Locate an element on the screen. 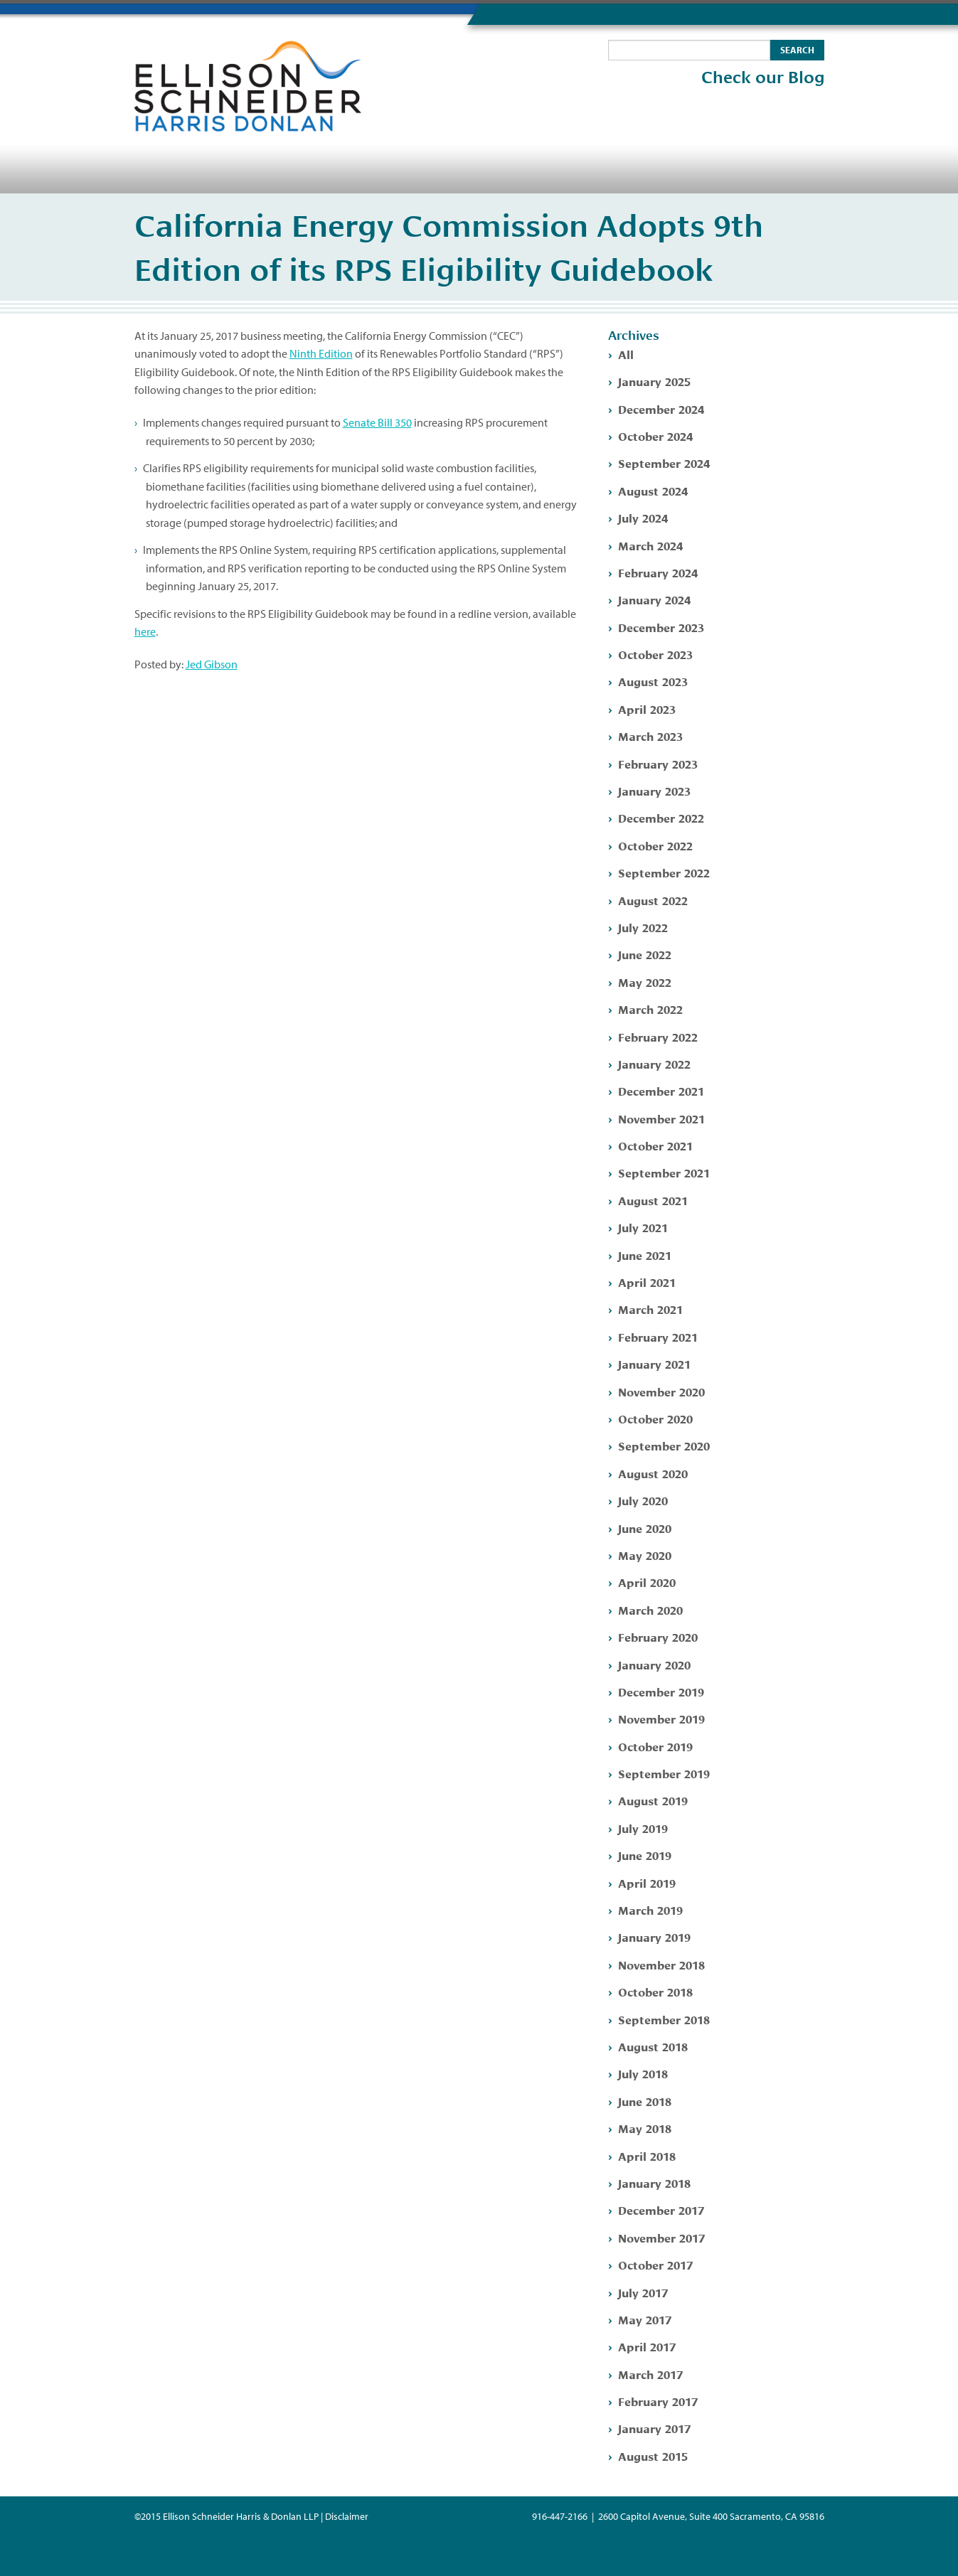  April 2019 is located at coordinates (647, 1882).